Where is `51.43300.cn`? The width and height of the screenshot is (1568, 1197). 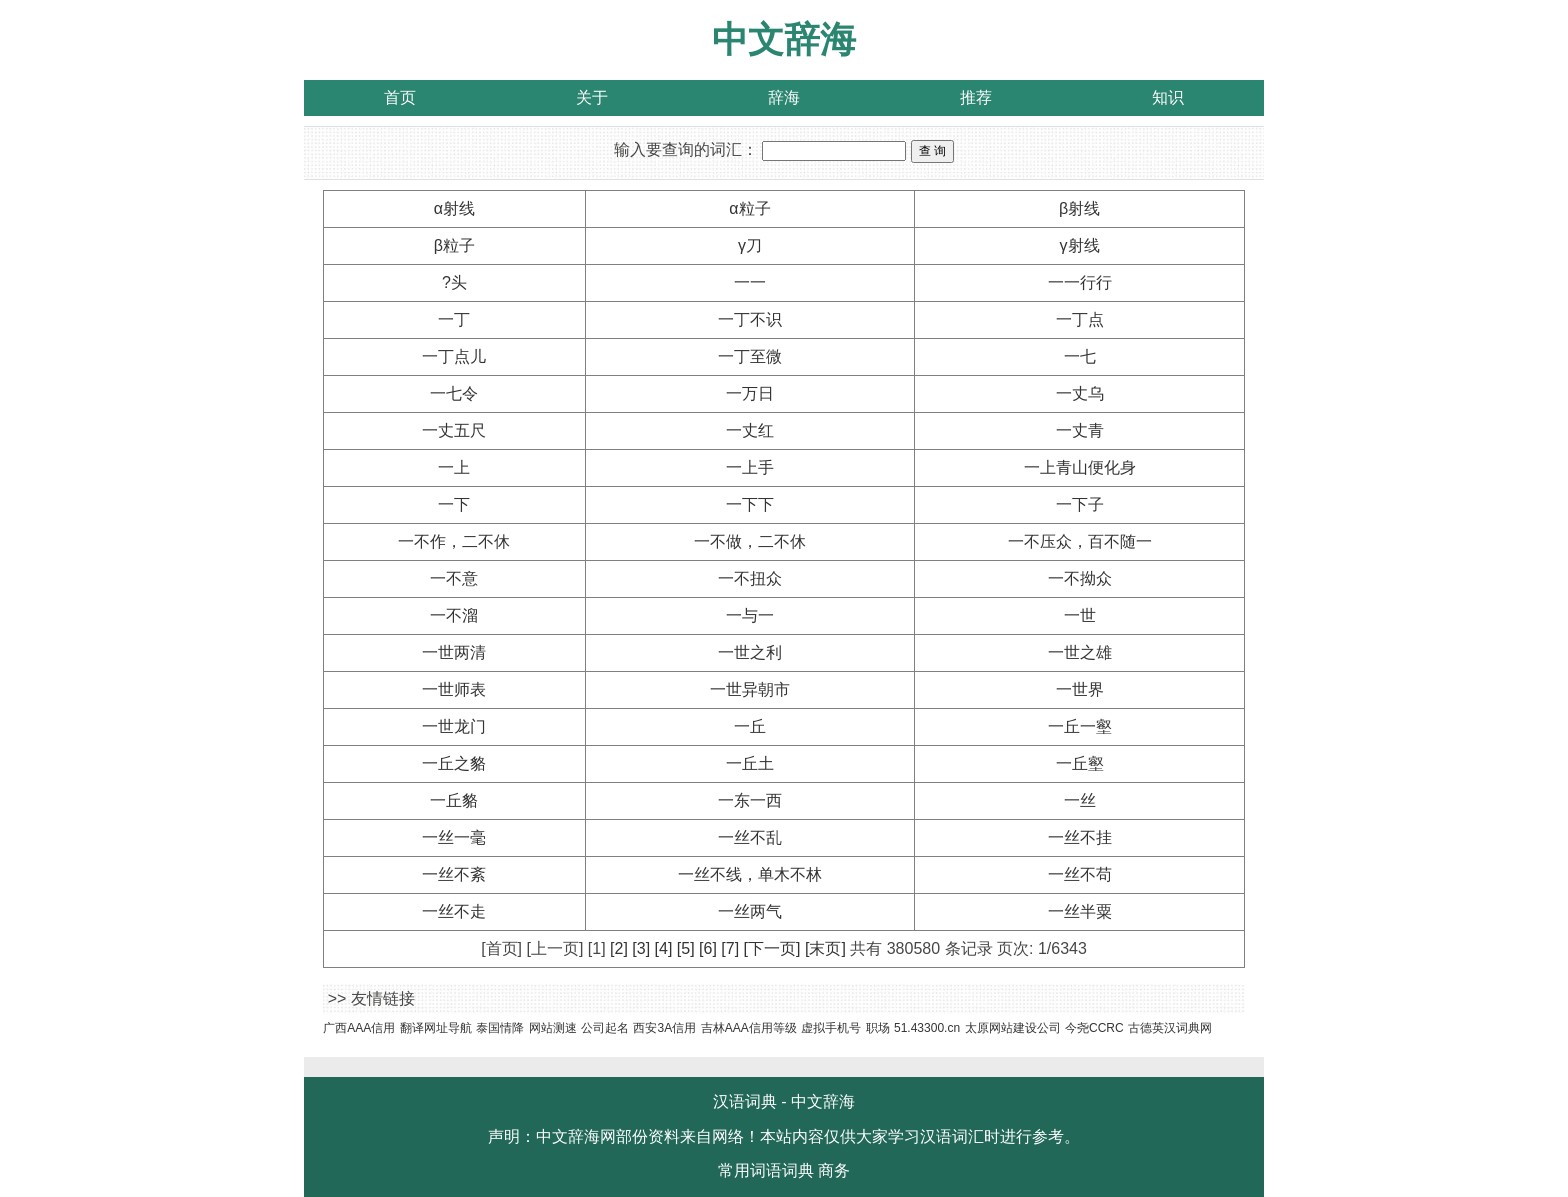 51.43300.cn is located at coordinates (927, 1028).